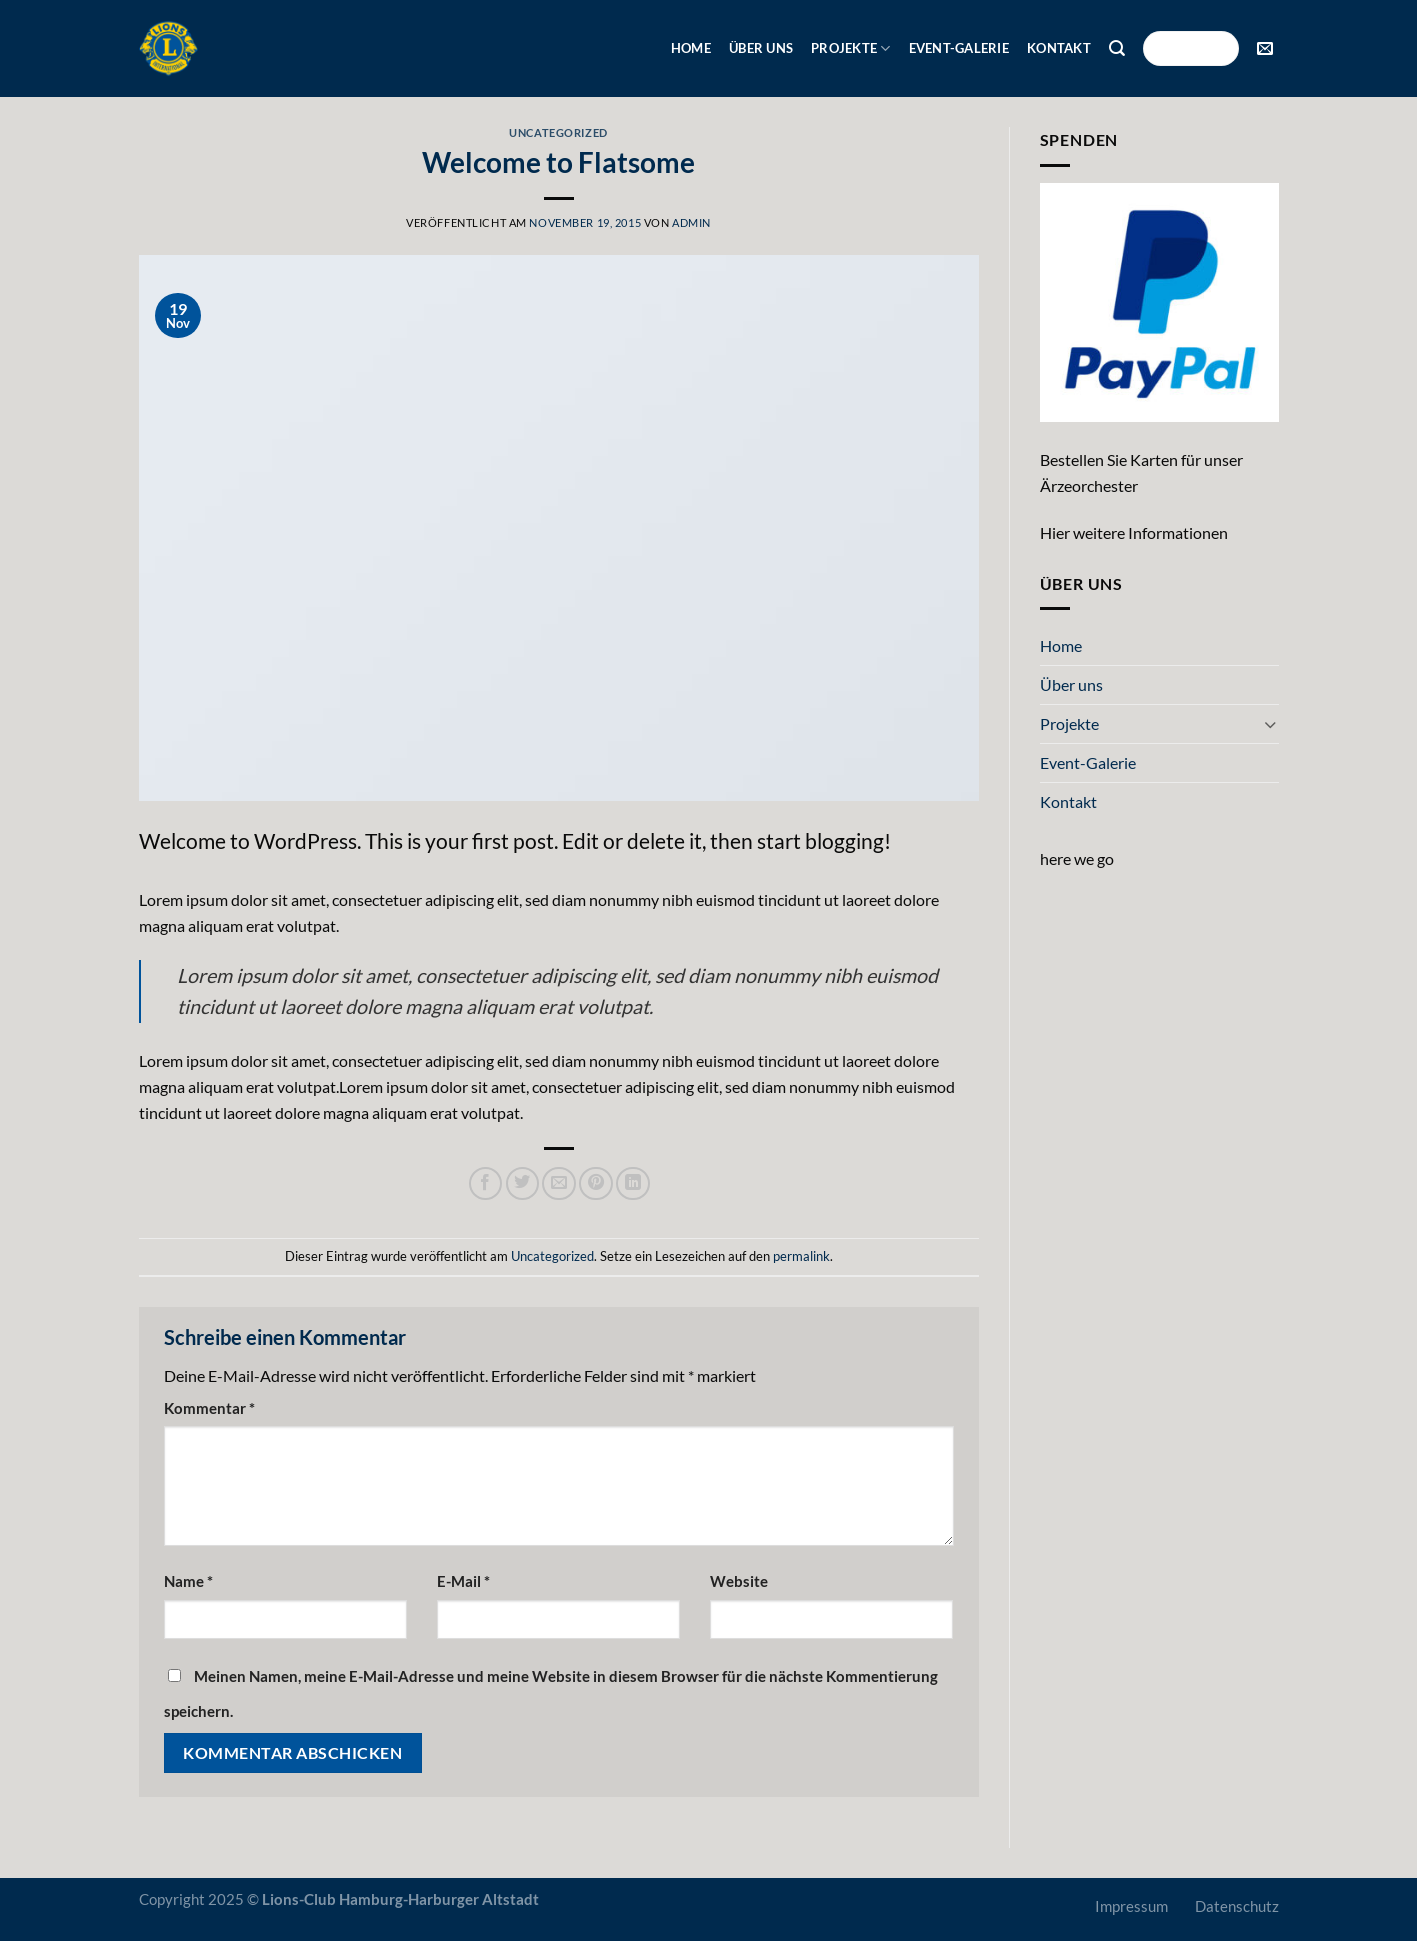 The image size is (1417, 1941). Describe the element at coordinates (209, 1408) in the screenshot. I see `Kommentar` at that location.